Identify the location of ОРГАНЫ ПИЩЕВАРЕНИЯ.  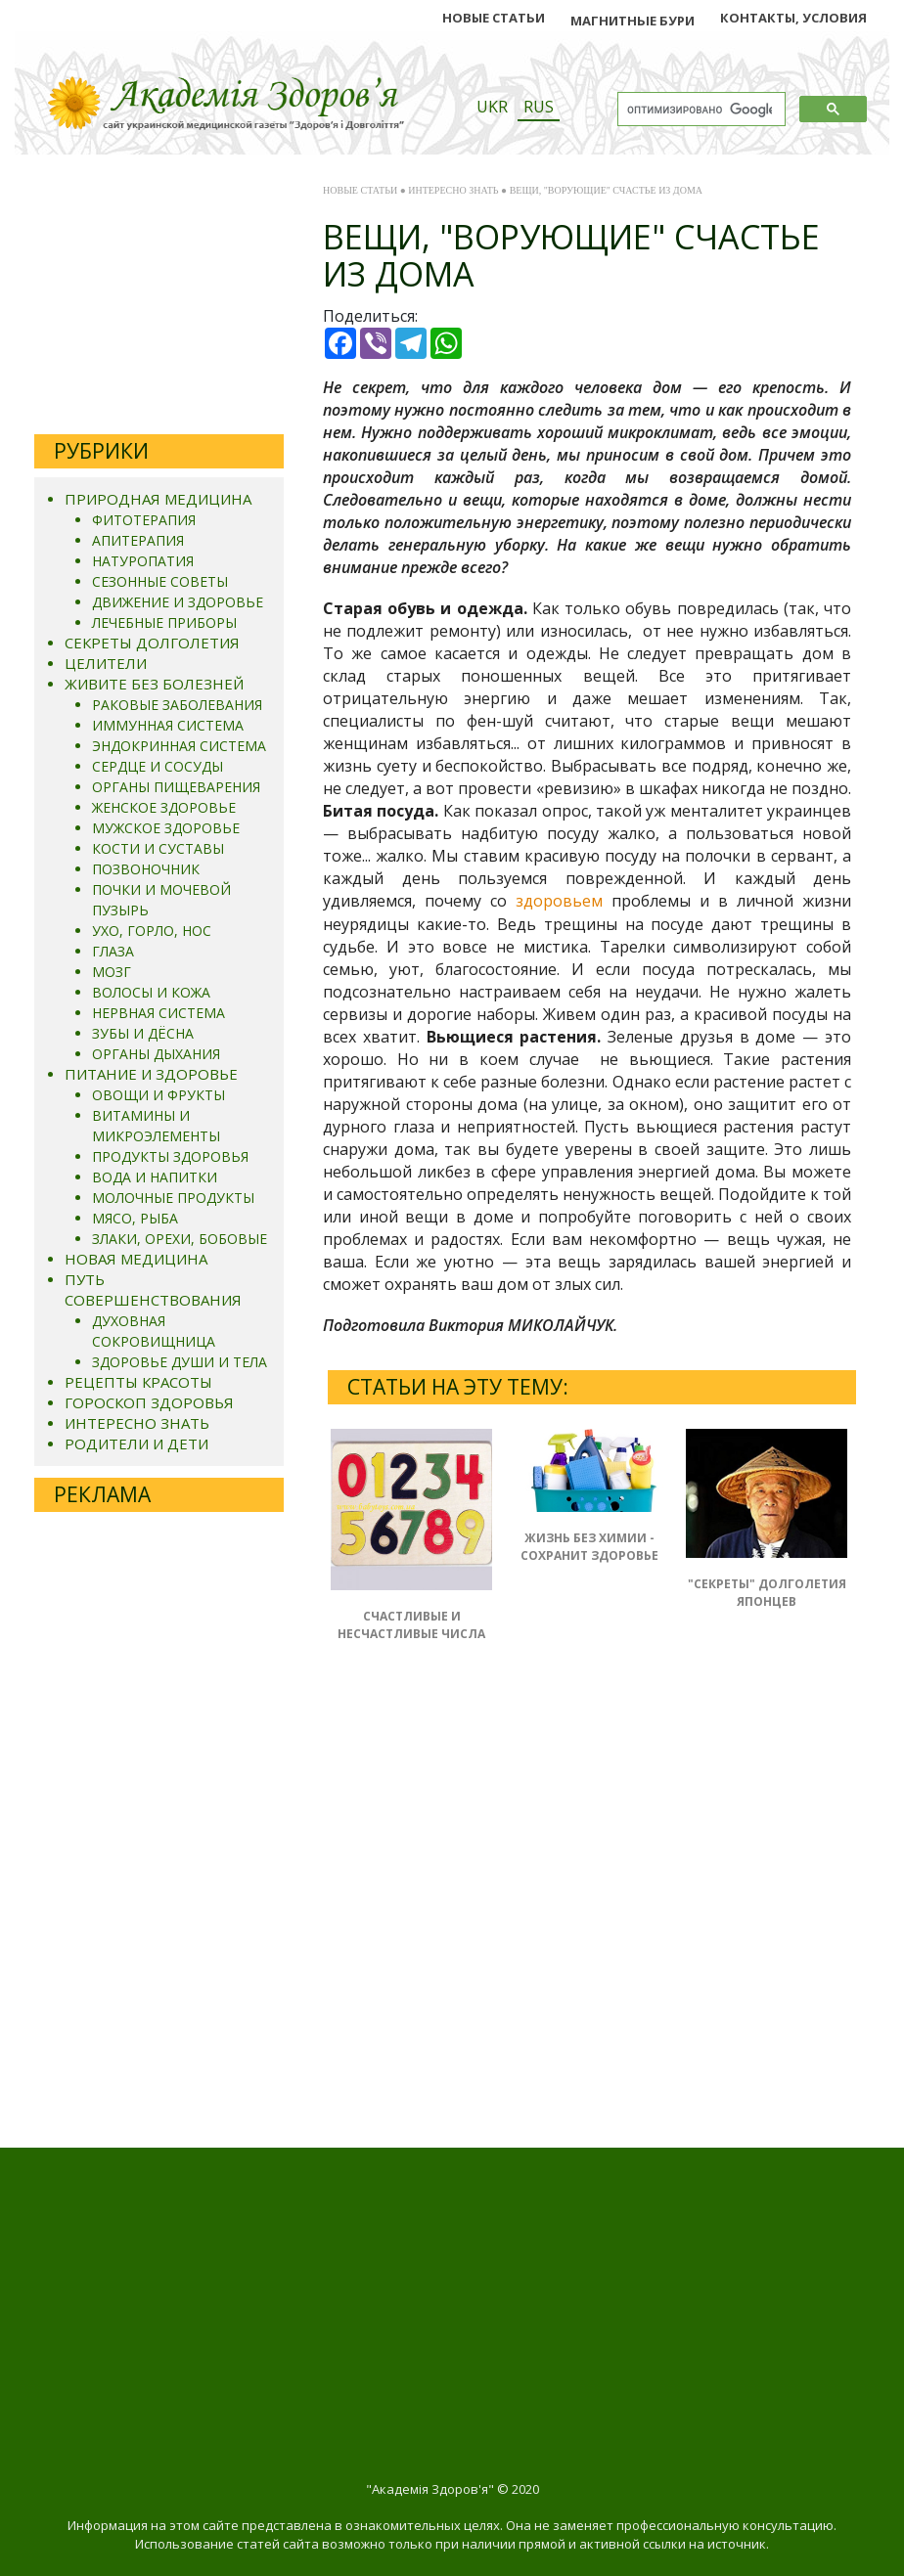
(176, 786).